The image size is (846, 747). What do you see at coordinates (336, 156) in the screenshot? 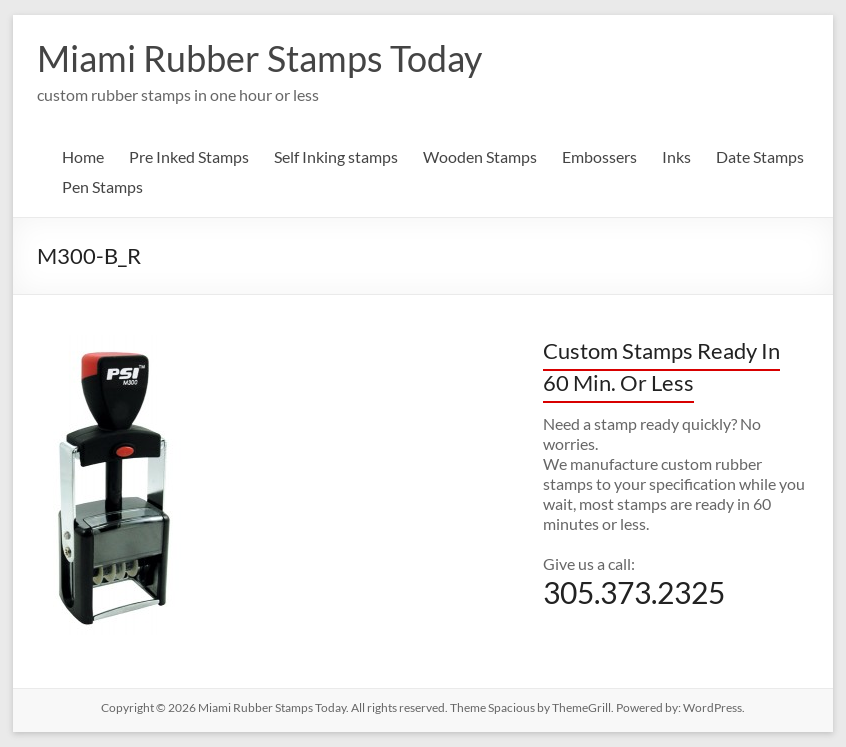
I see `Self Inking stamps` at bounding box center [336, 156].